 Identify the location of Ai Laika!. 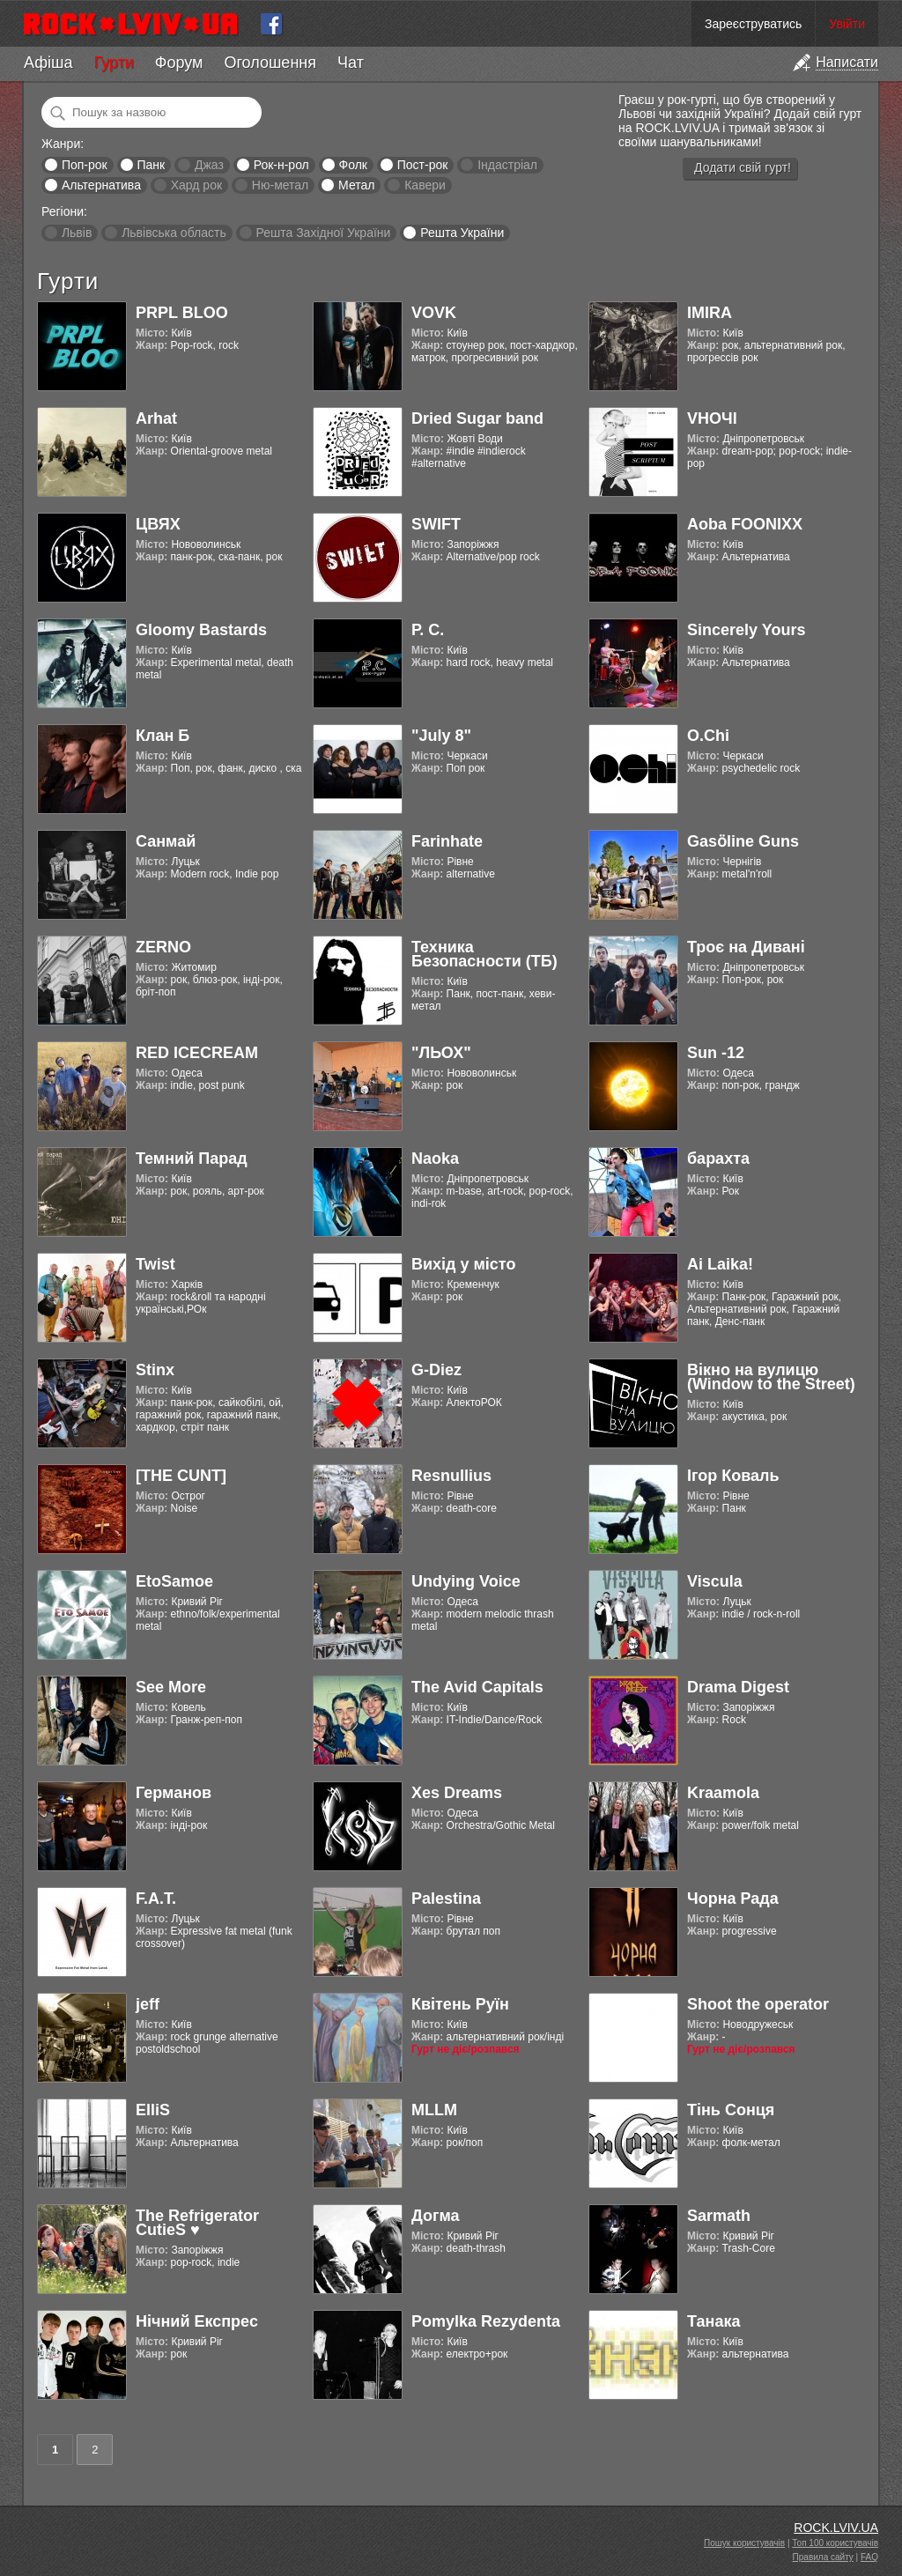
(720, 1264).